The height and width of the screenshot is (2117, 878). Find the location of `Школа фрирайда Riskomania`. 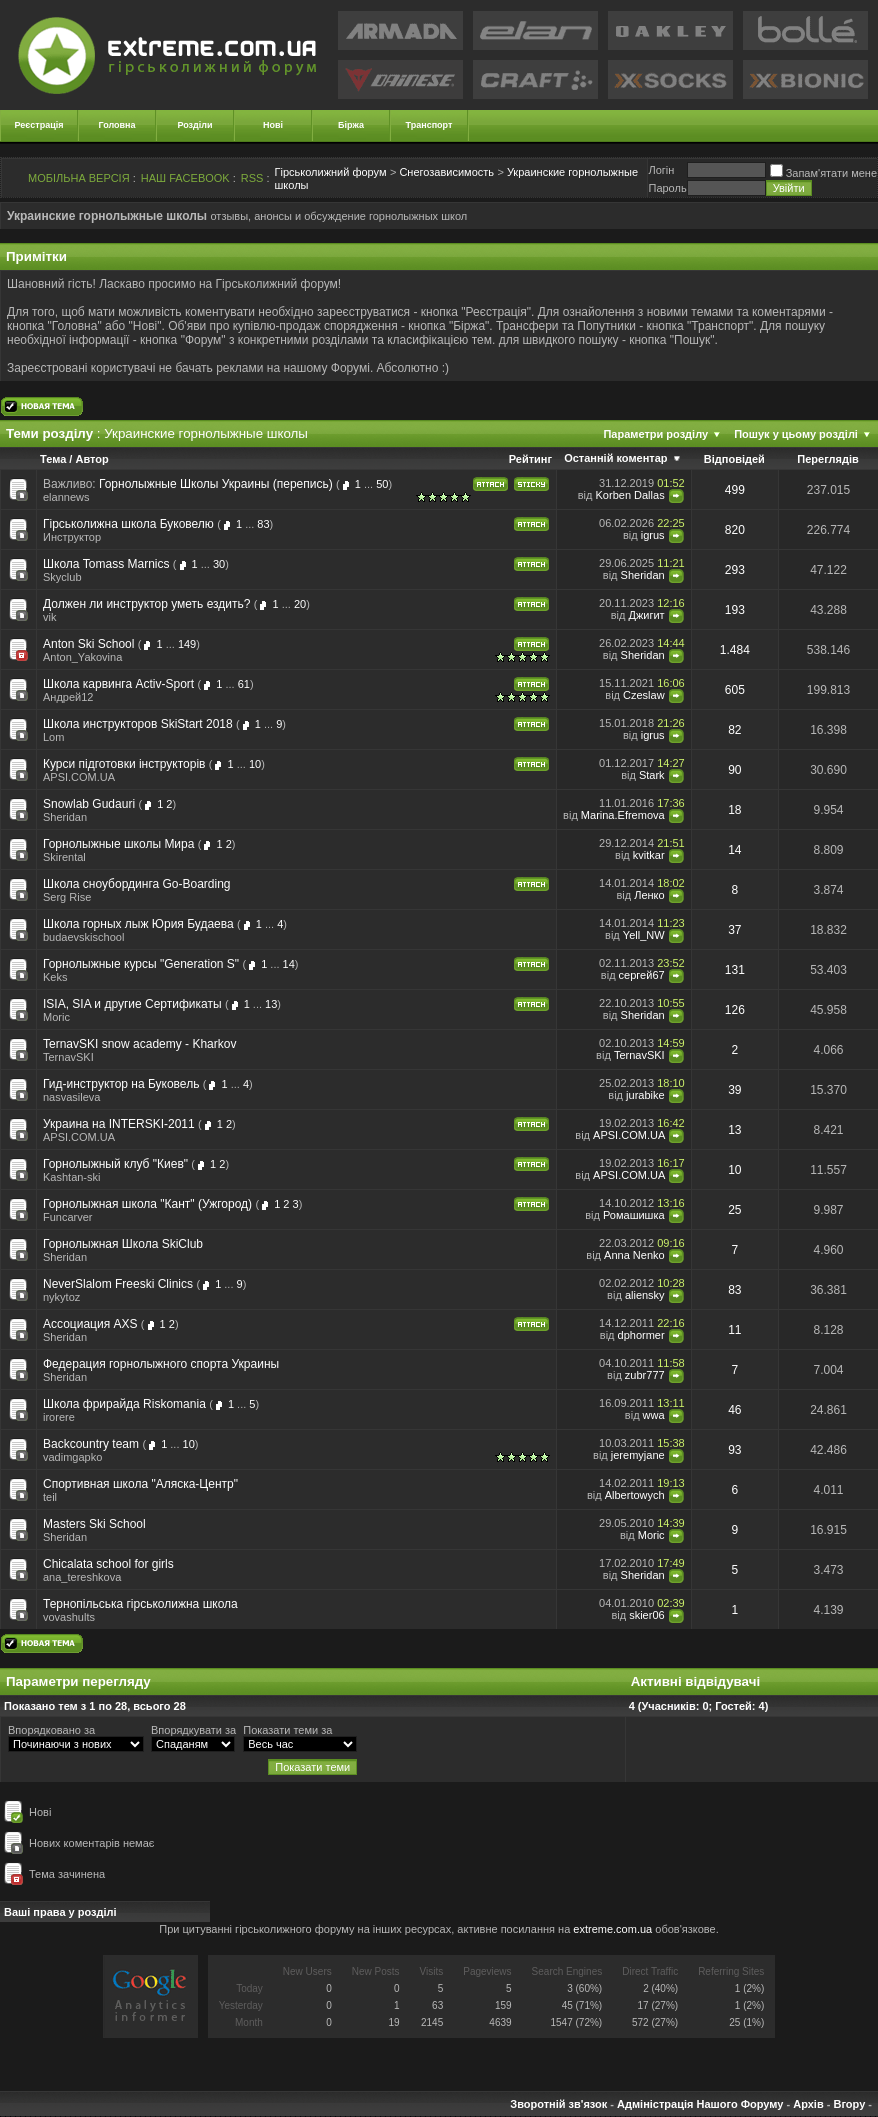

Школа фрирайда Riskomania is located at coordinates (124, 1404).